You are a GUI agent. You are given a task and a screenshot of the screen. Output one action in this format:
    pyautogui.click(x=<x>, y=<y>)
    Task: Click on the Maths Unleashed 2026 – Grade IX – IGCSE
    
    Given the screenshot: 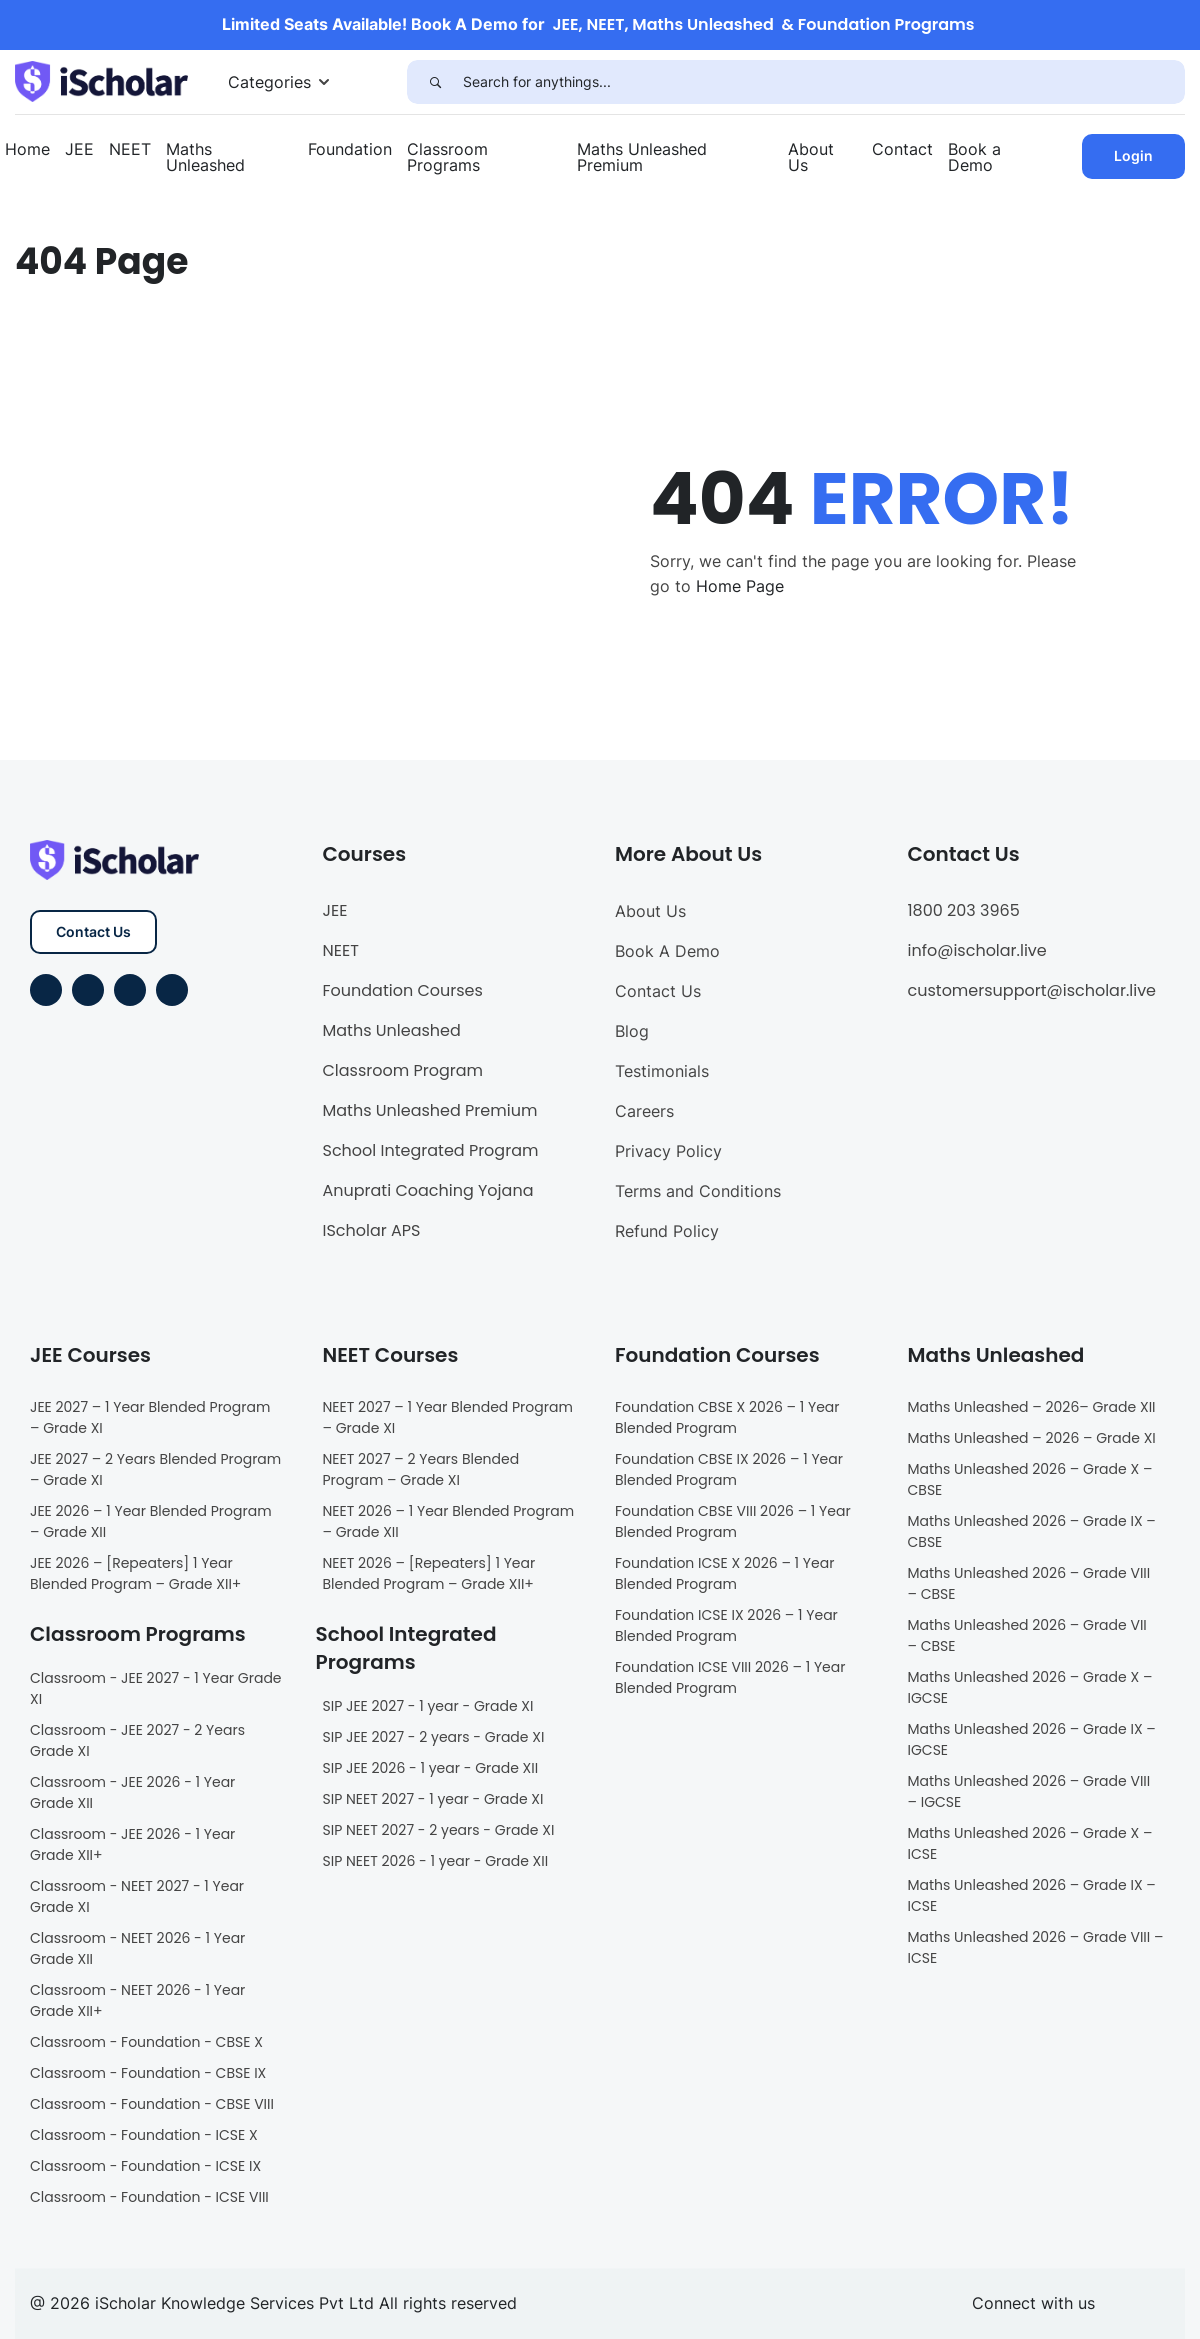 What is the action you would take?
    pyautogui.click(x=1032, y=1739)
    